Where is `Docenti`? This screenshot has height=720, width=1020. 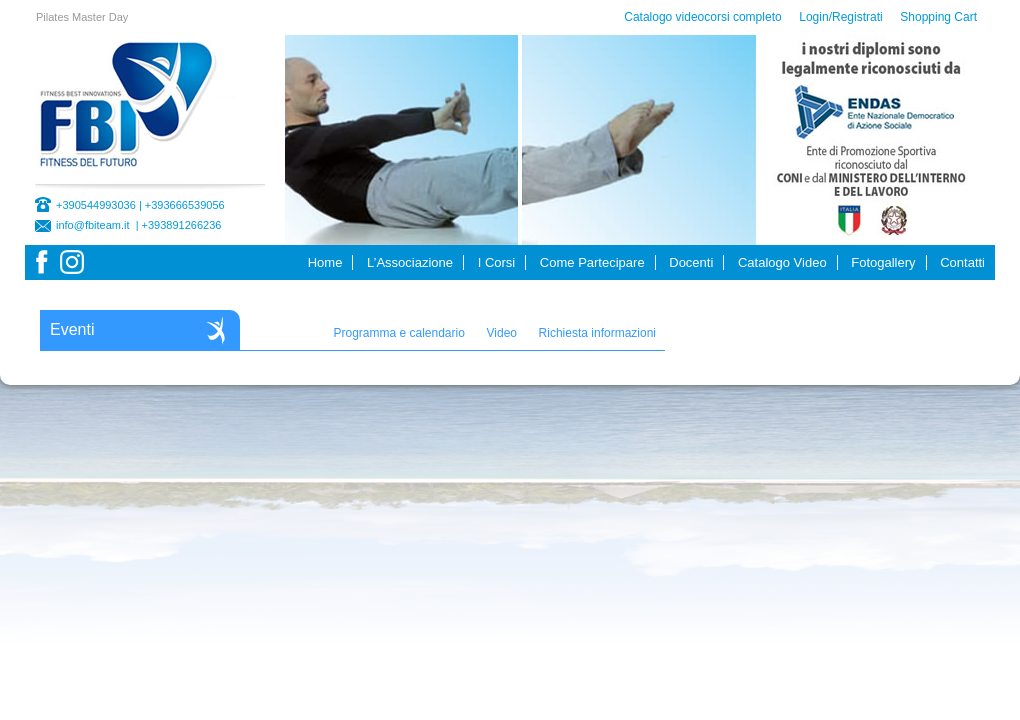
Docenti is located at coordinates (691, 262).